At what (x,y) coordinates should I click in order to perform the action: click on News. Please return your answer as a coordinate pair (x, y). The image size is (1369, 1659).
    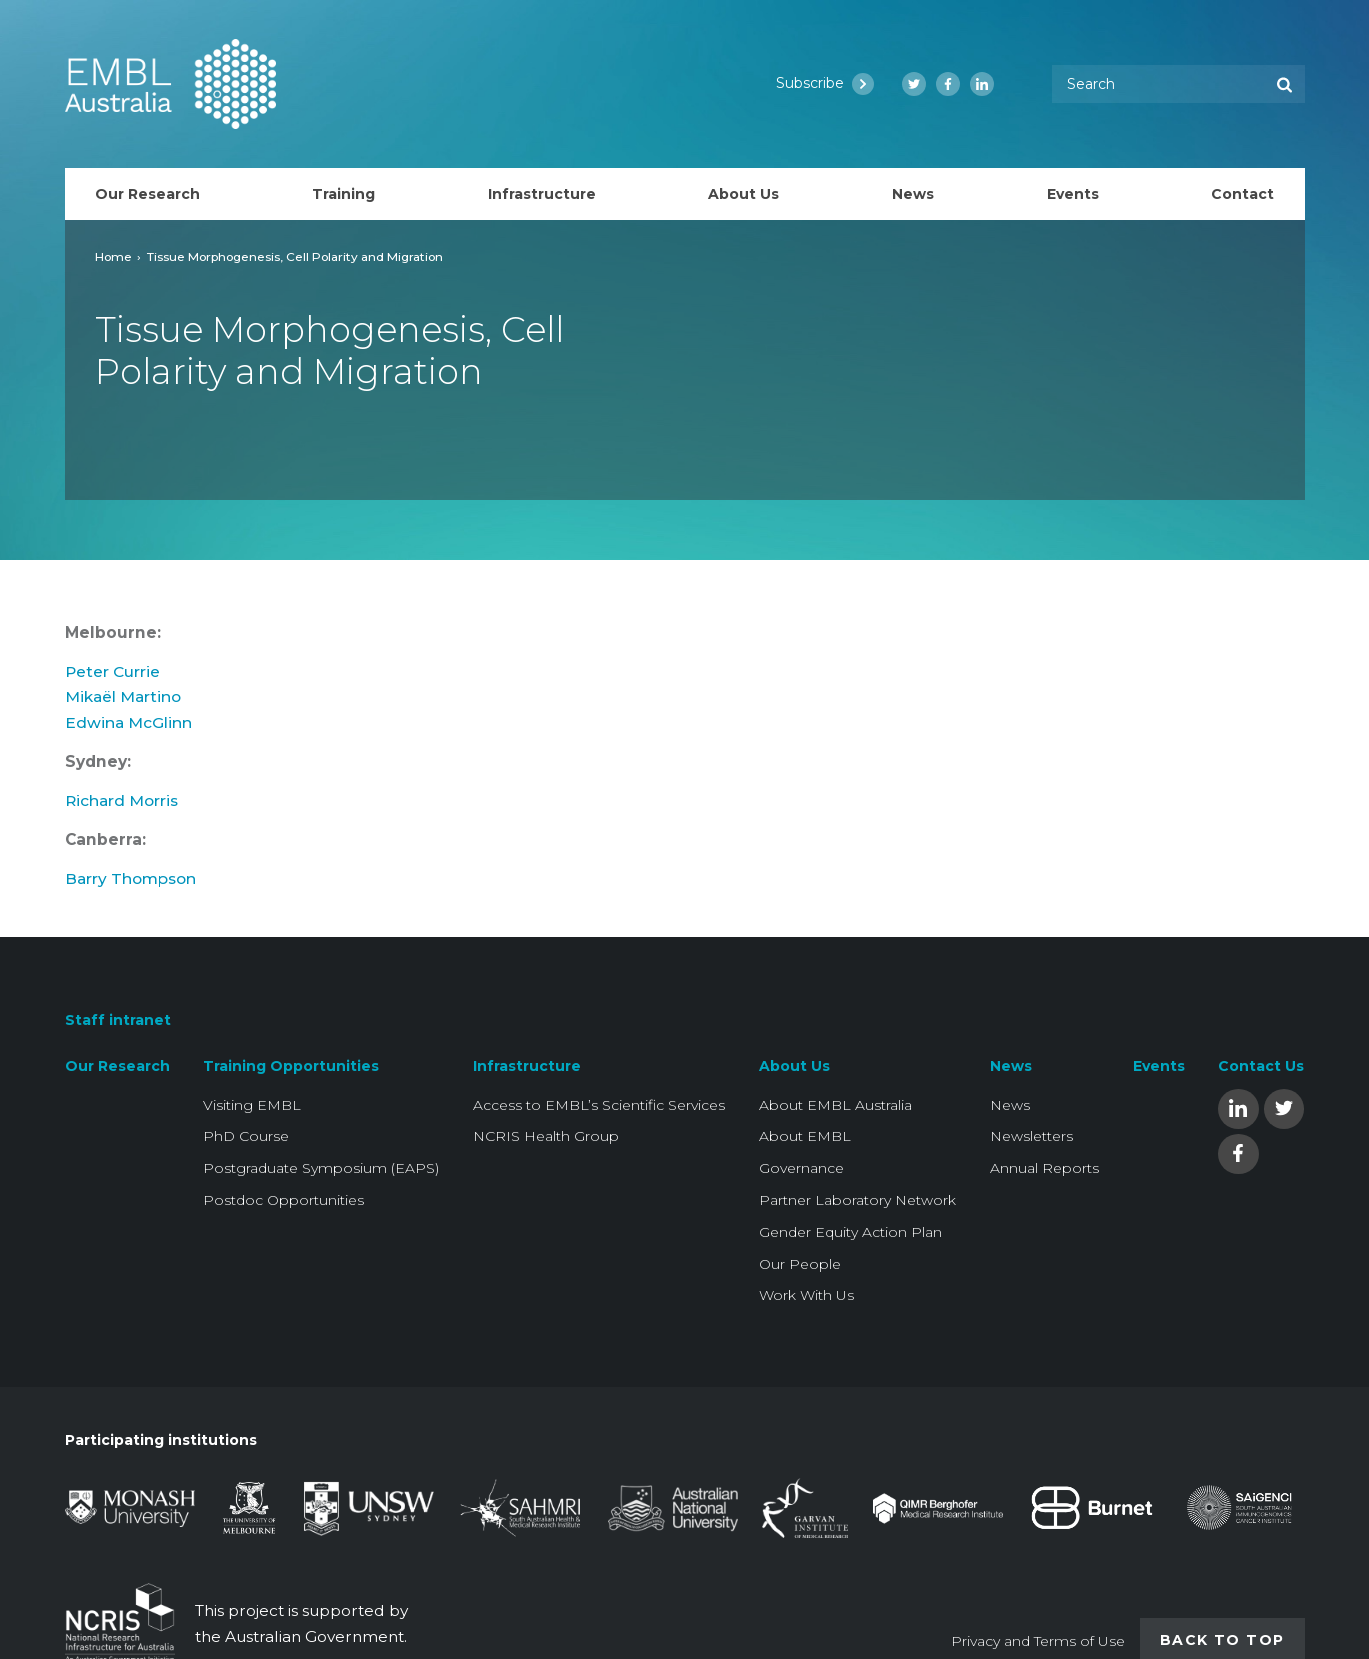
    Looking at the image, I should click on (1011, 1066).